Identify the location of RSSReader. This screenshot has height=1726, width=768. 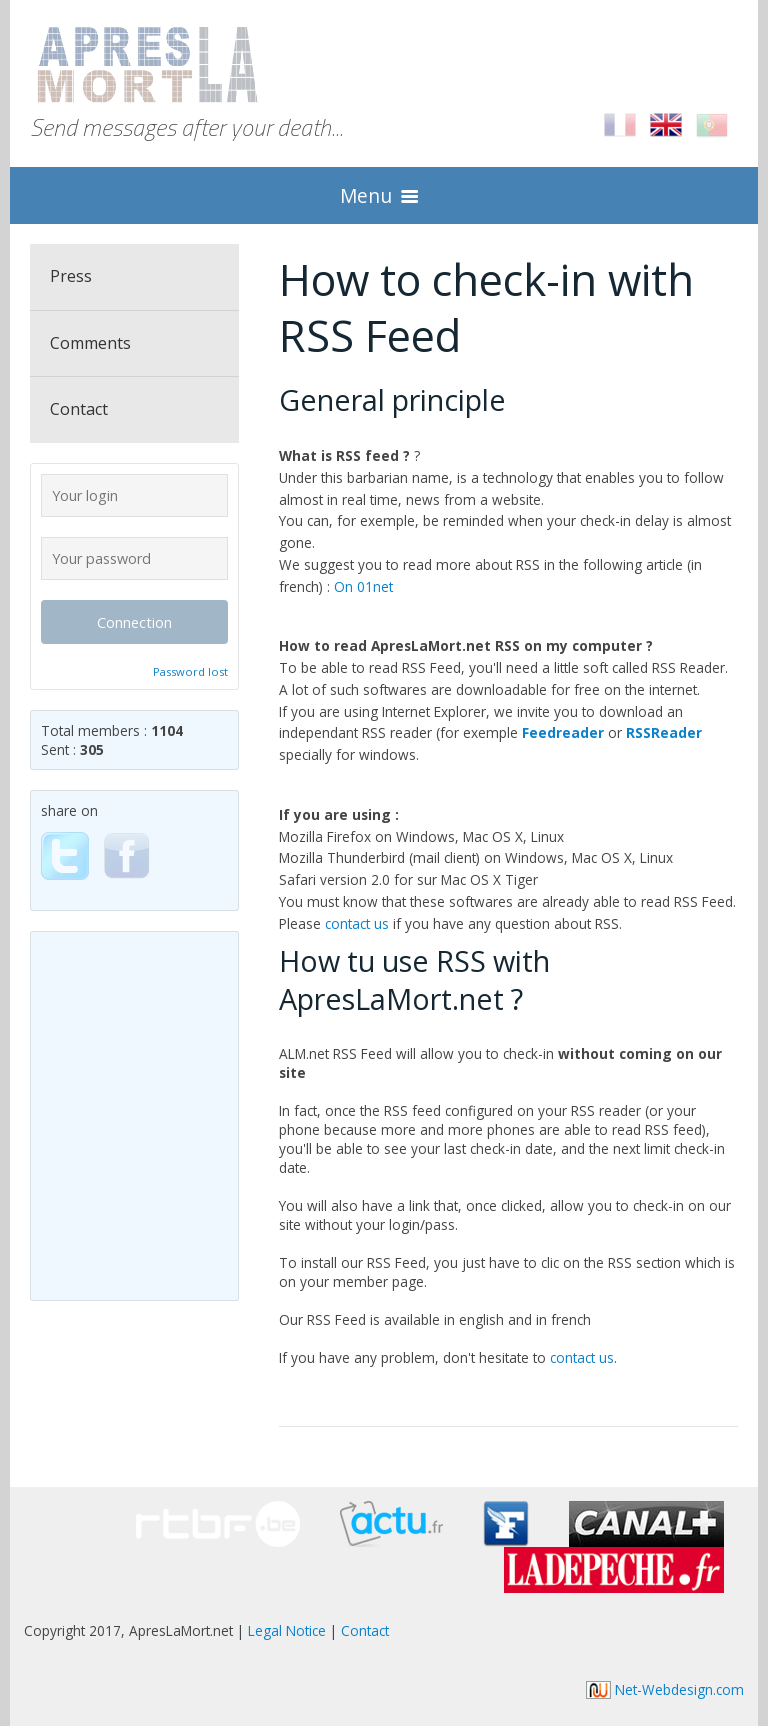
(664, 732).